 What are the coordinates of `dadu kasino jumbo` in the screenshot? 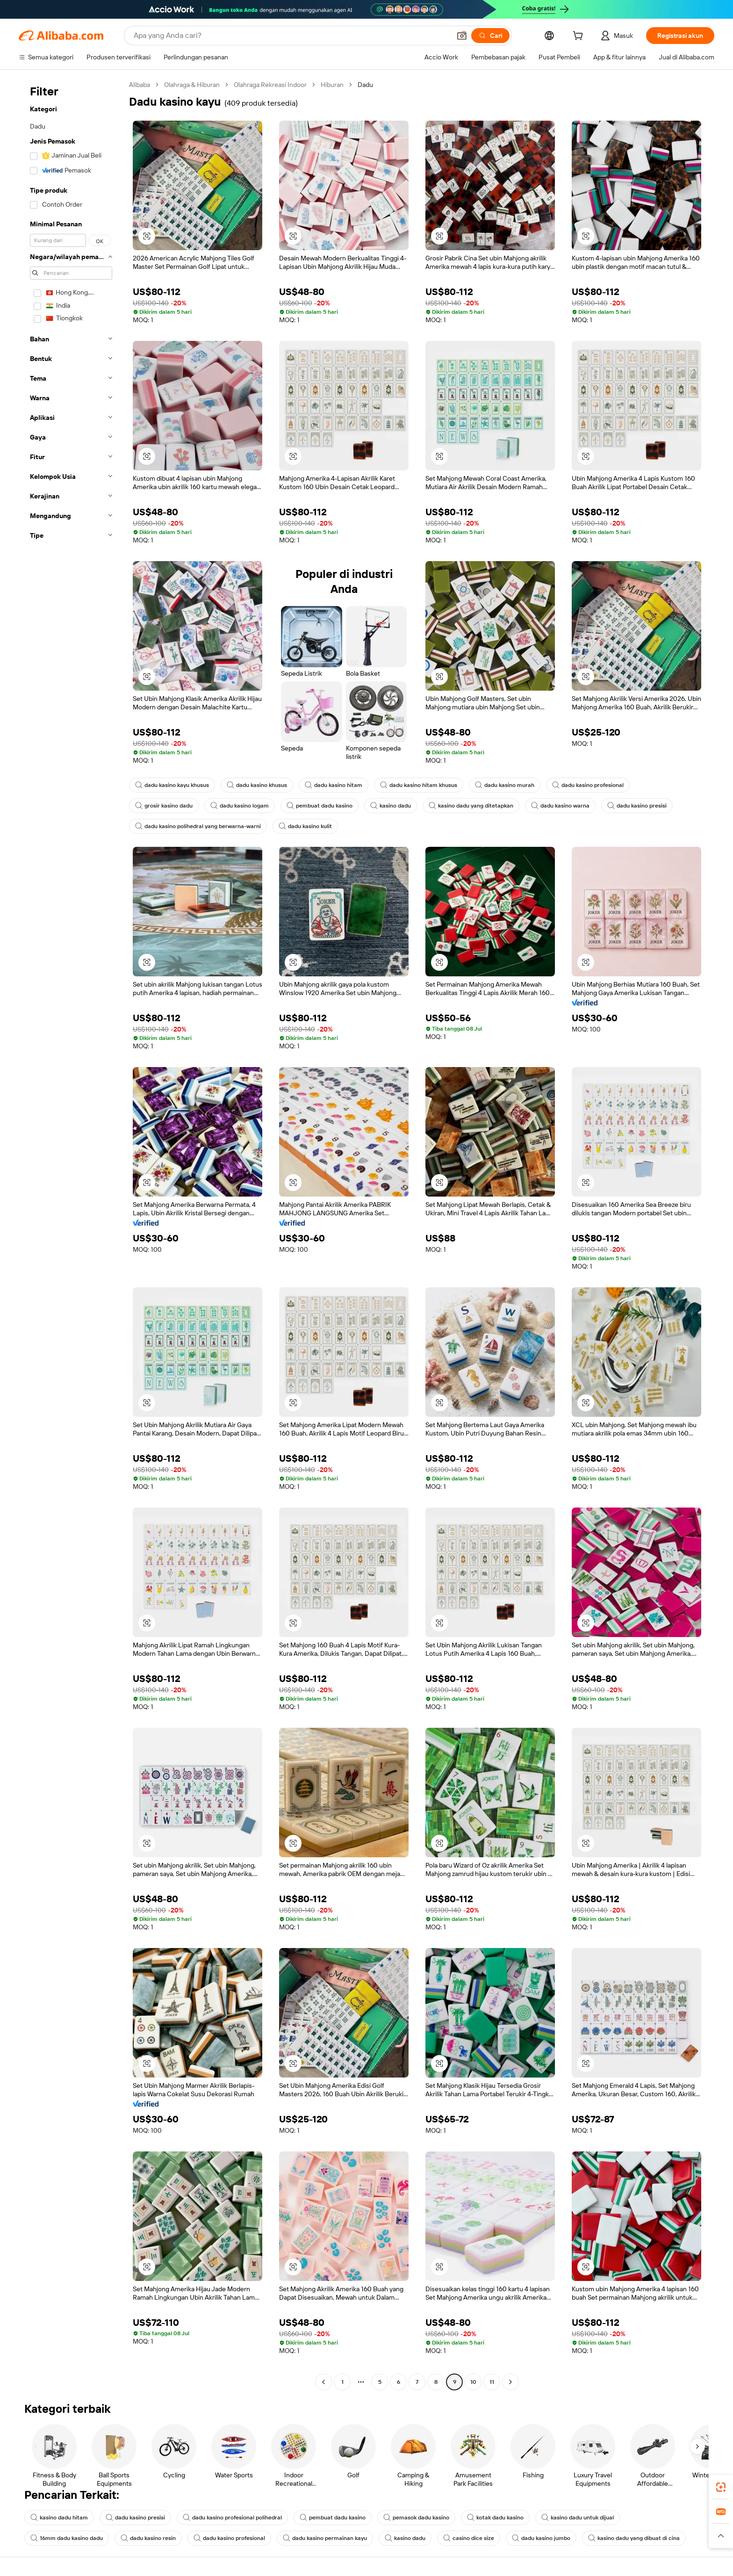 It's located at (541, 2538).